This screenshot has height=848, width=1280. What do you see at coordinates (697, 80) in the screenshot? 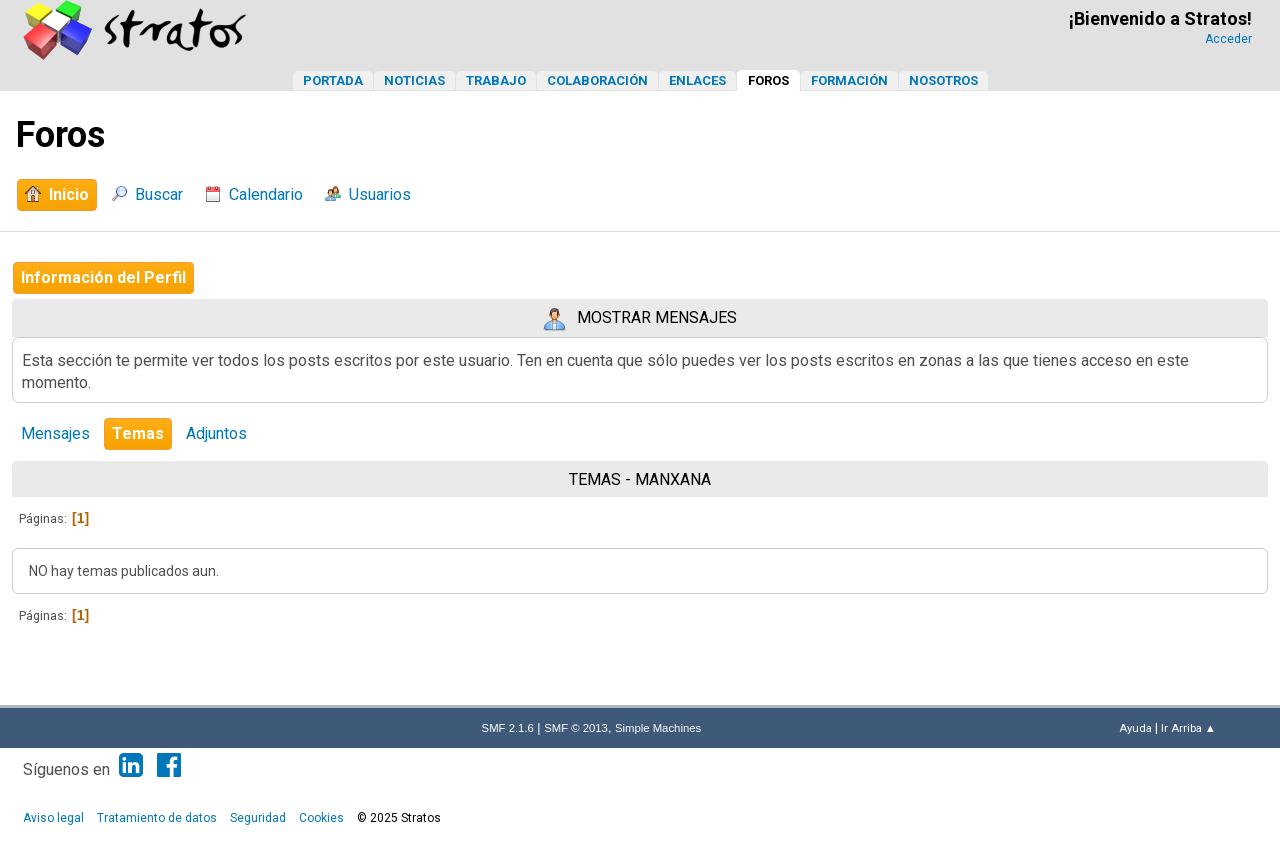
I see `Enlaces` at bounding box center [697, 80].